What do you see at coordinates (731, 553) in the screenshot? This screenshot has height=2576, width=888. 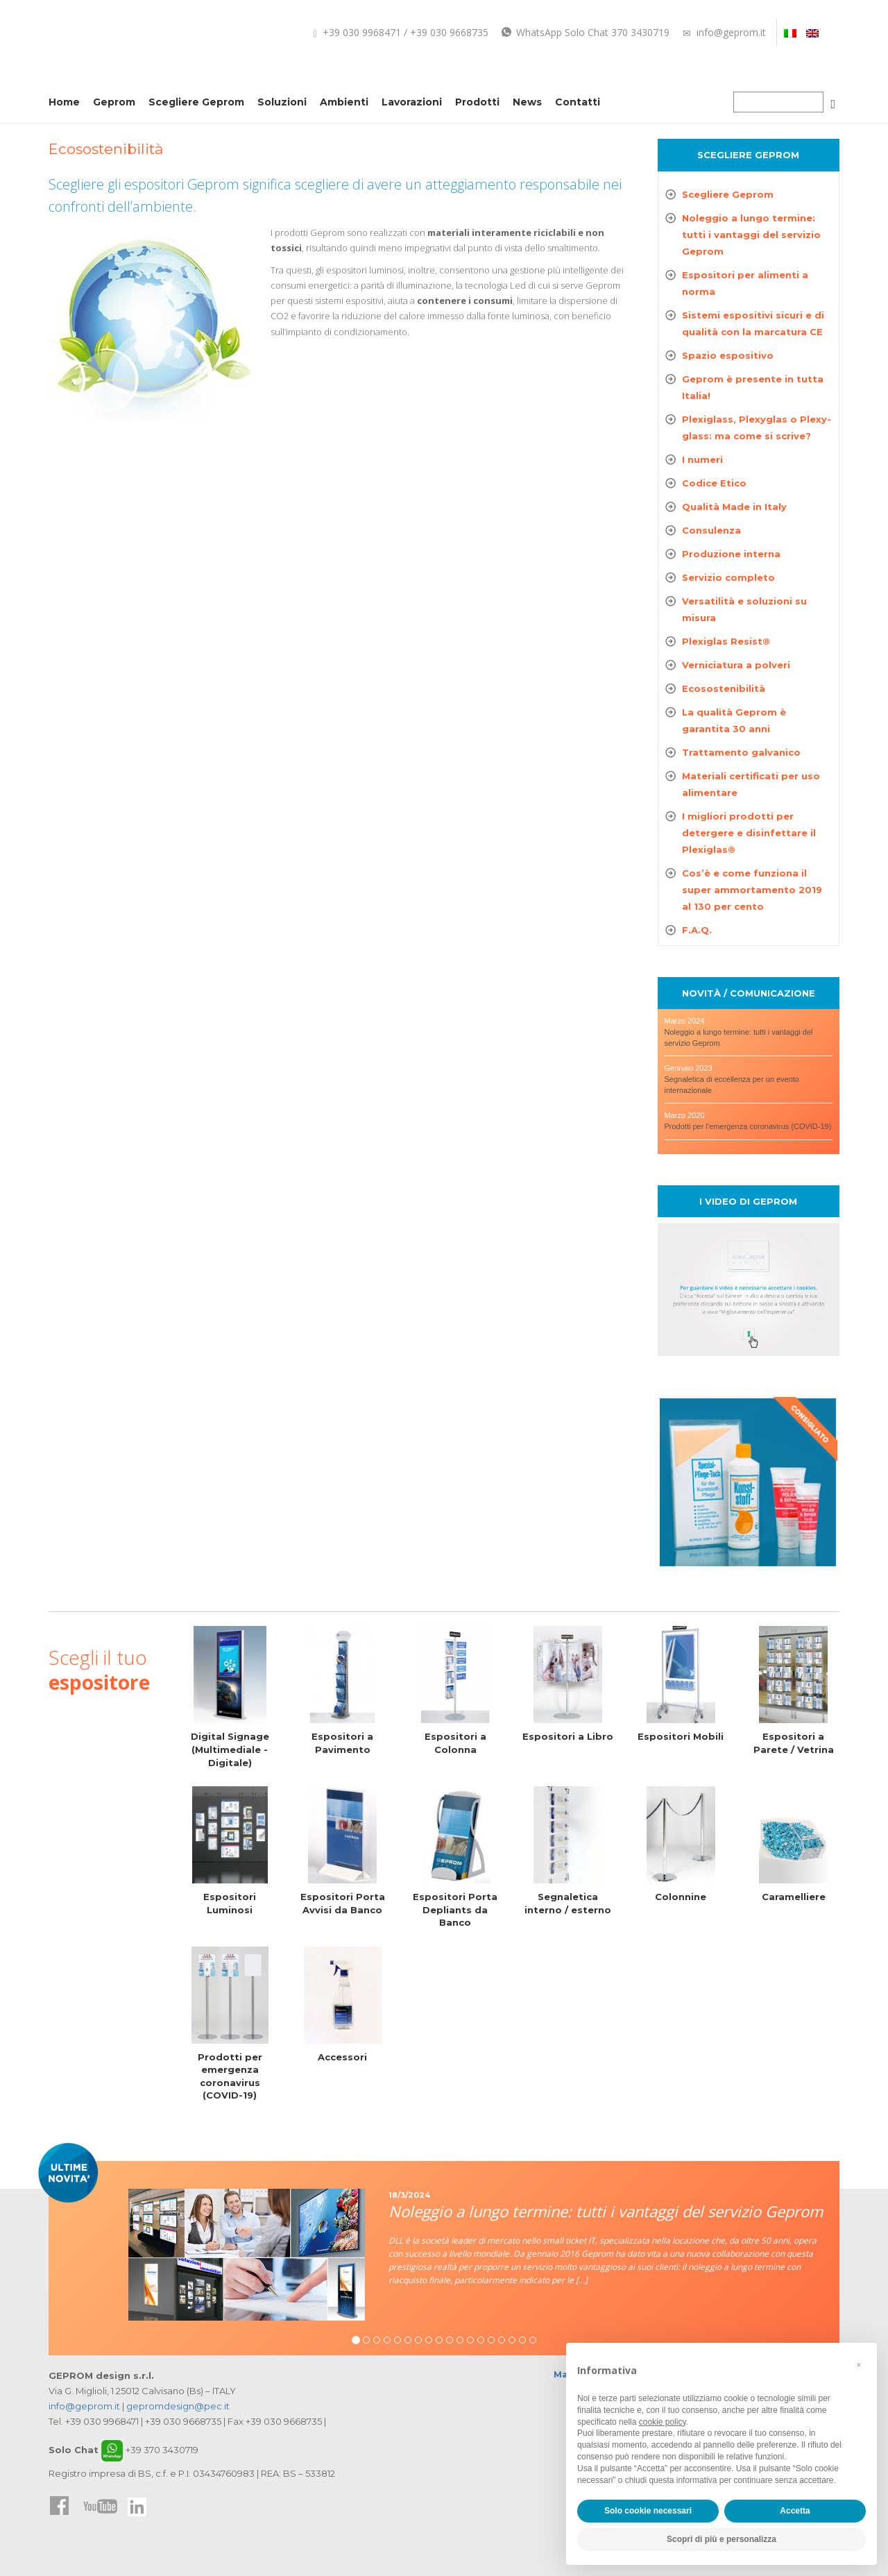 I see `Produzione interna` at bounding box center [731, 553].